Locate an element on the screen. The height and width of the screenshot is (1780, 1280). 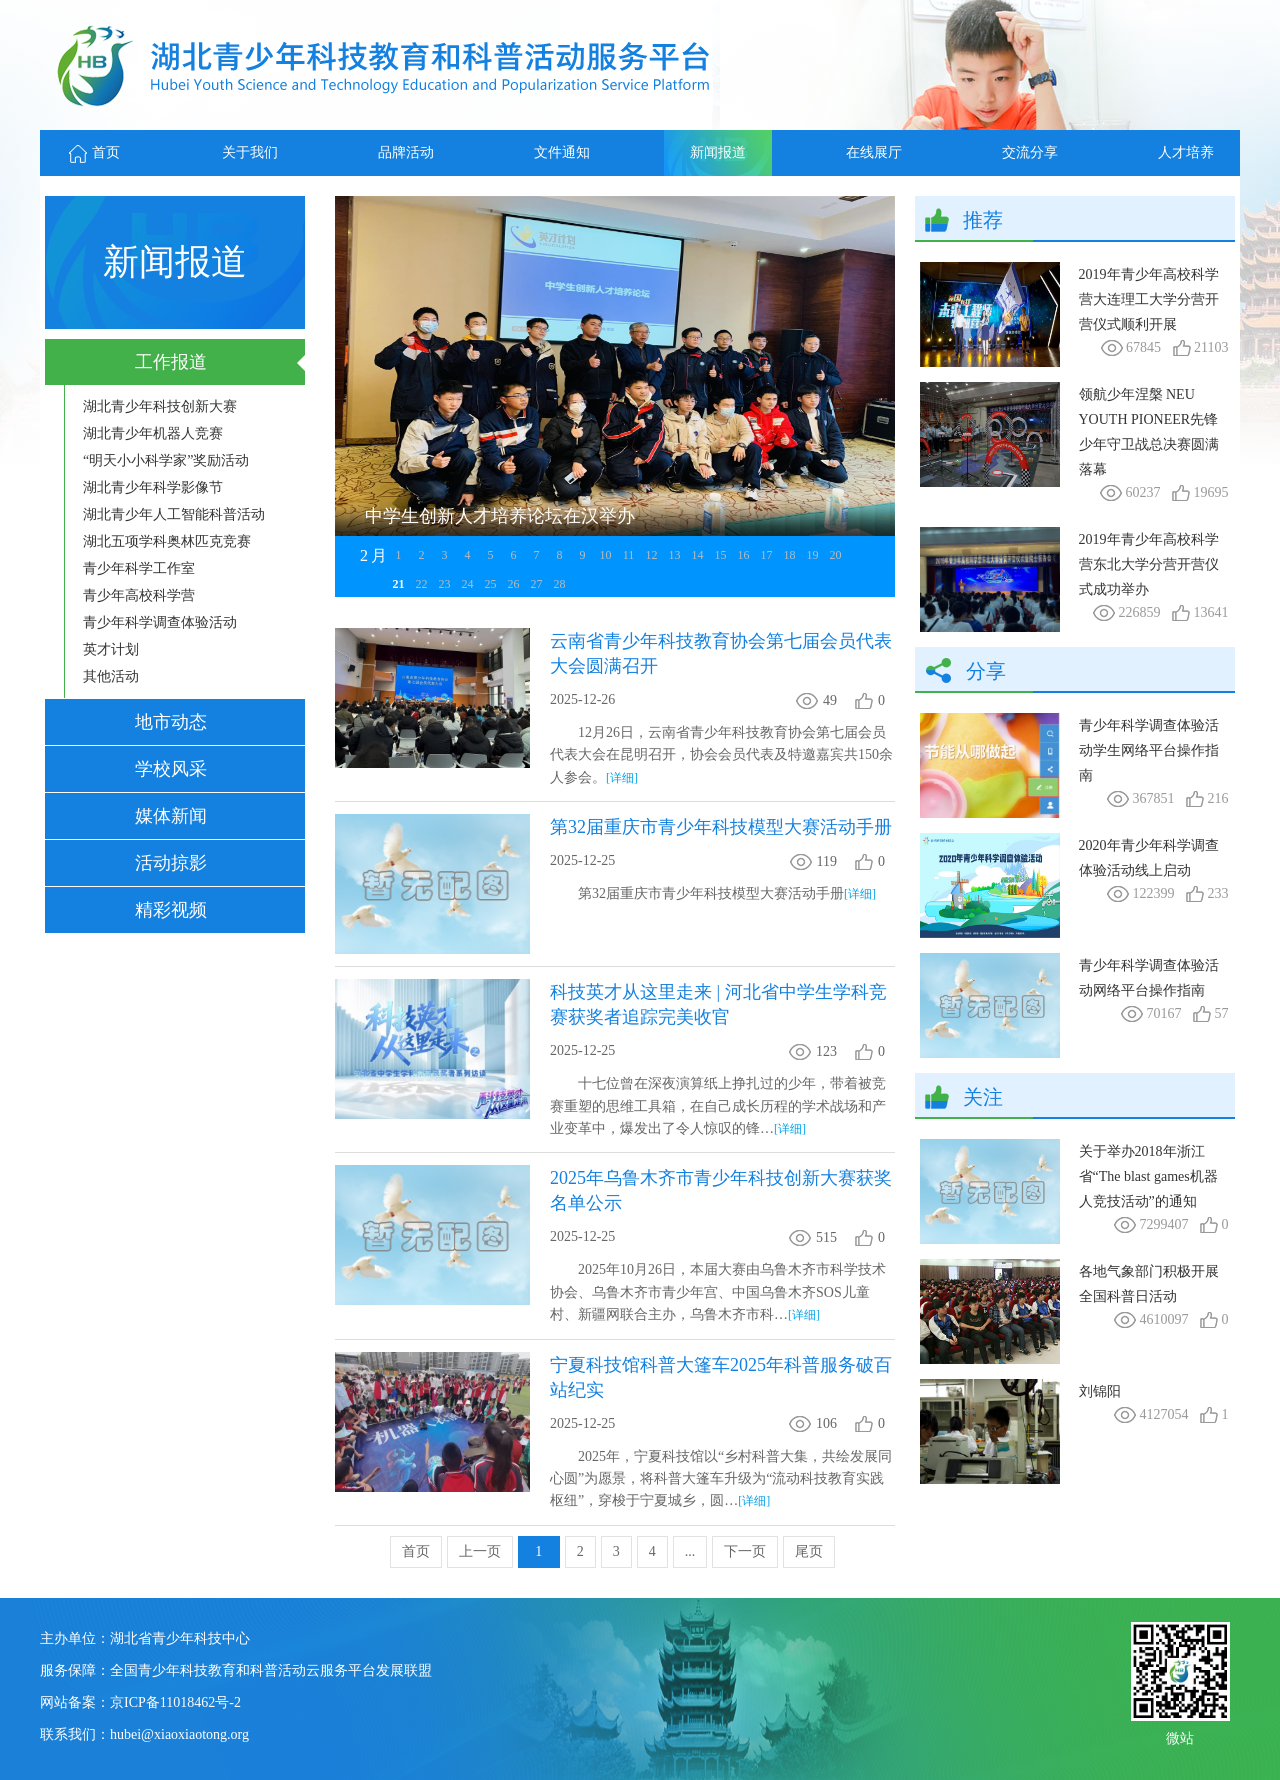
刘锦阳 is located at coordinates (1100, 1391).